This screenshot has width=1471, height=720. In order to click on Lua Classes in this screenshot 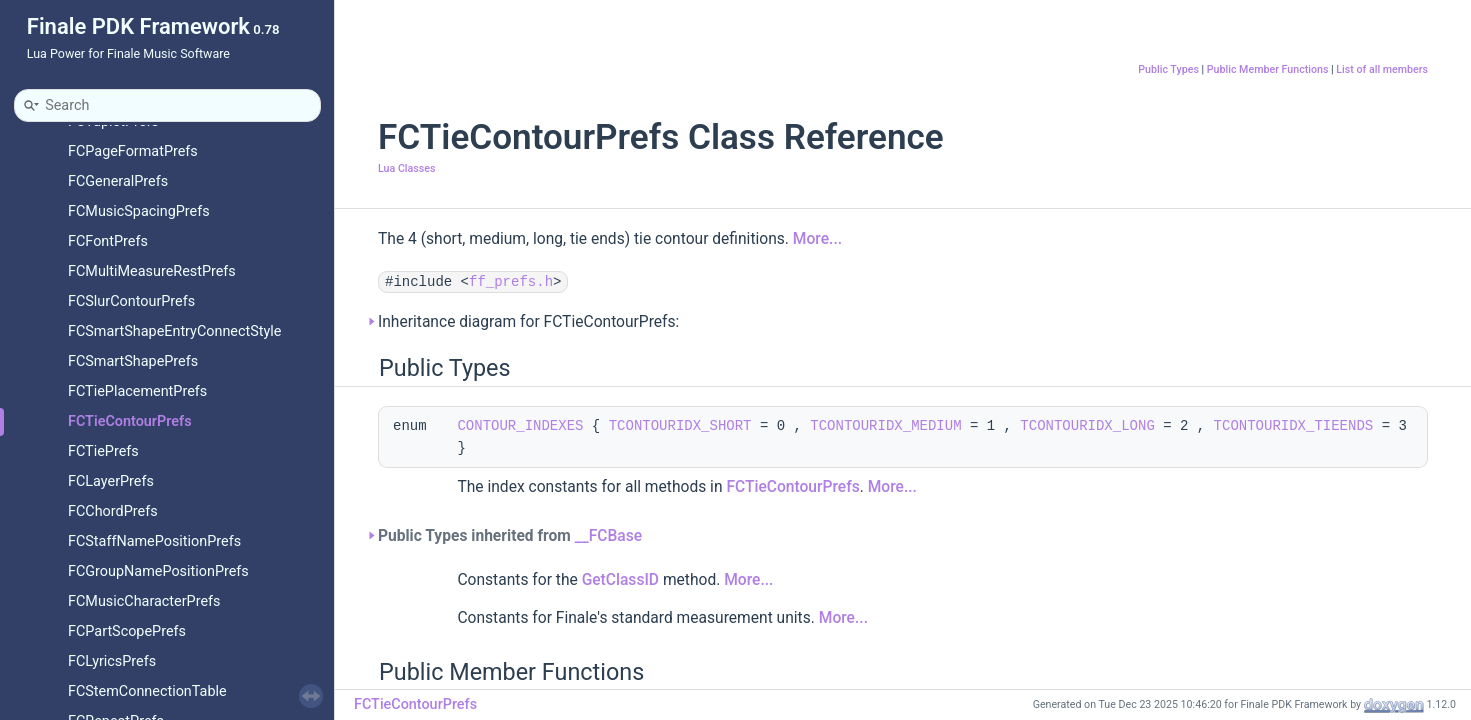, I will do `click(406, 168)`.